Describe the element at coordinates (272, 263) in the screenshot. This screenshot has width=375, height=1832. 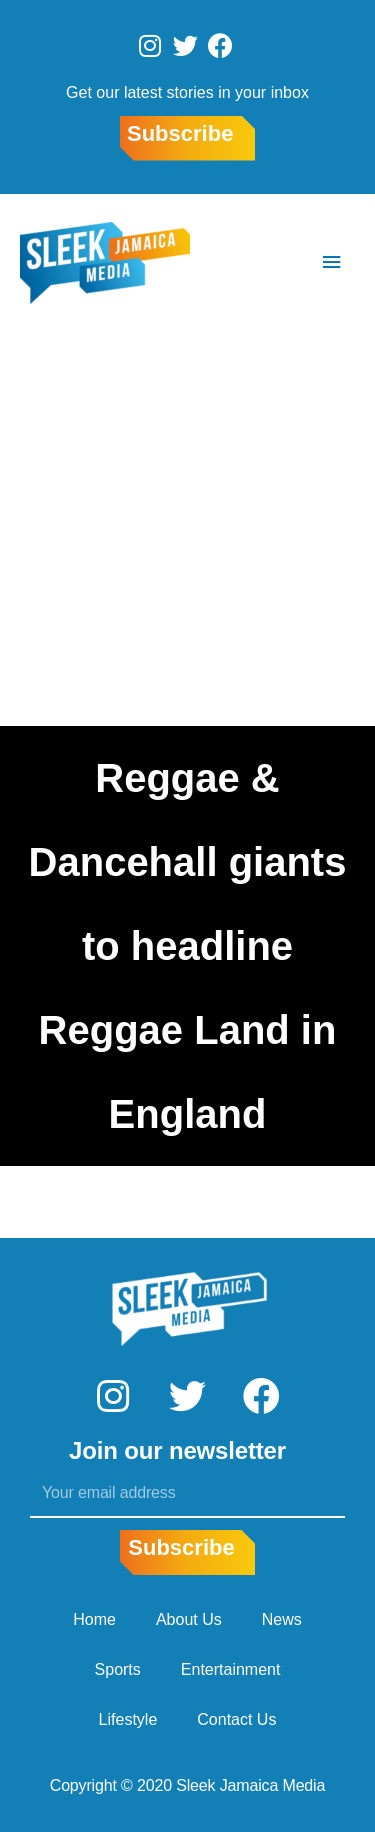
I see `[Search icon link]` at that location.